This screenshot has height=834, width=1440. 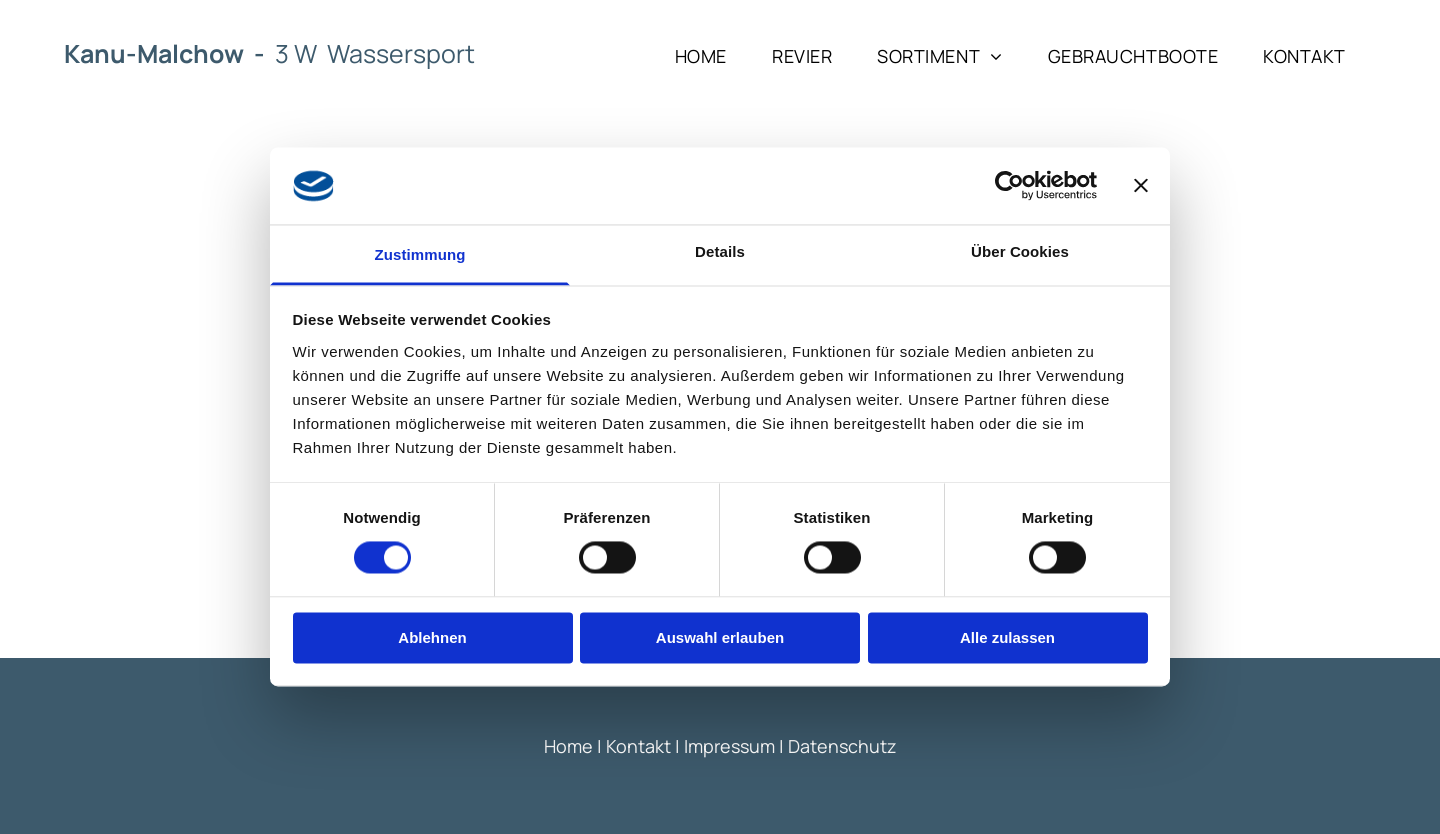 I want to click on Impressum, so click(x=729, y=746).